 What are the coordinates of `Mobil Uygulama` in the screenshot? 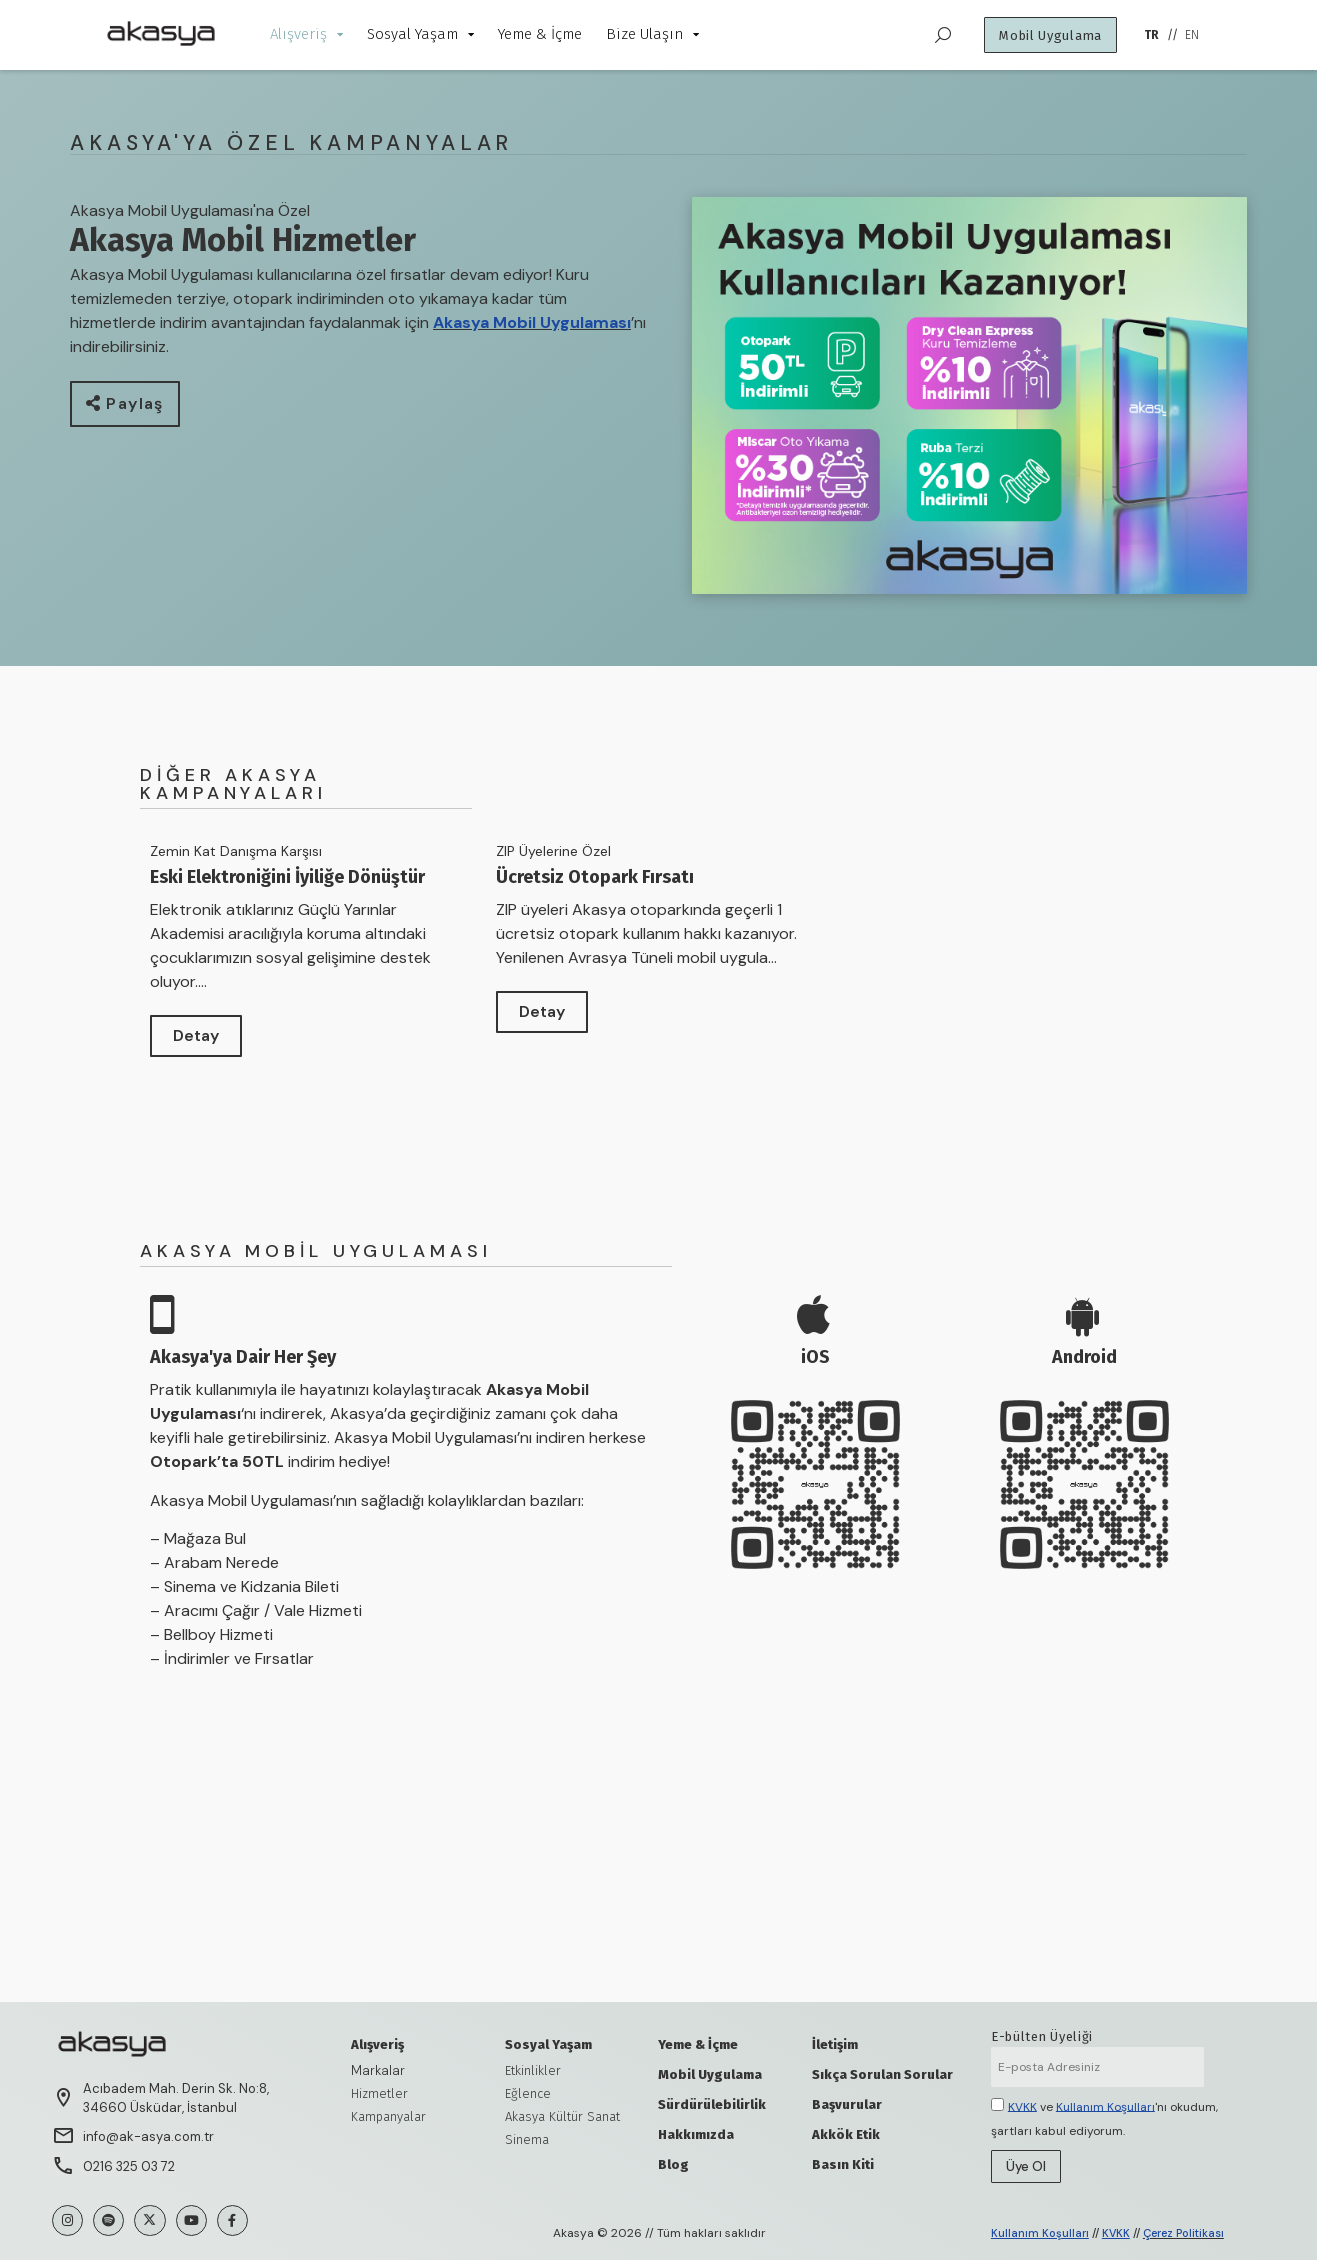 It's located at (710, 2074).